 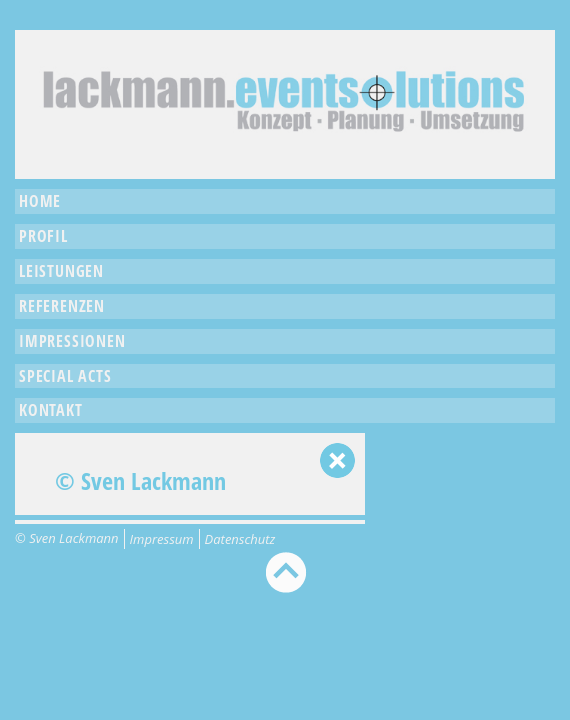 I want to click on Impressionen, so click(x=72, y=341).